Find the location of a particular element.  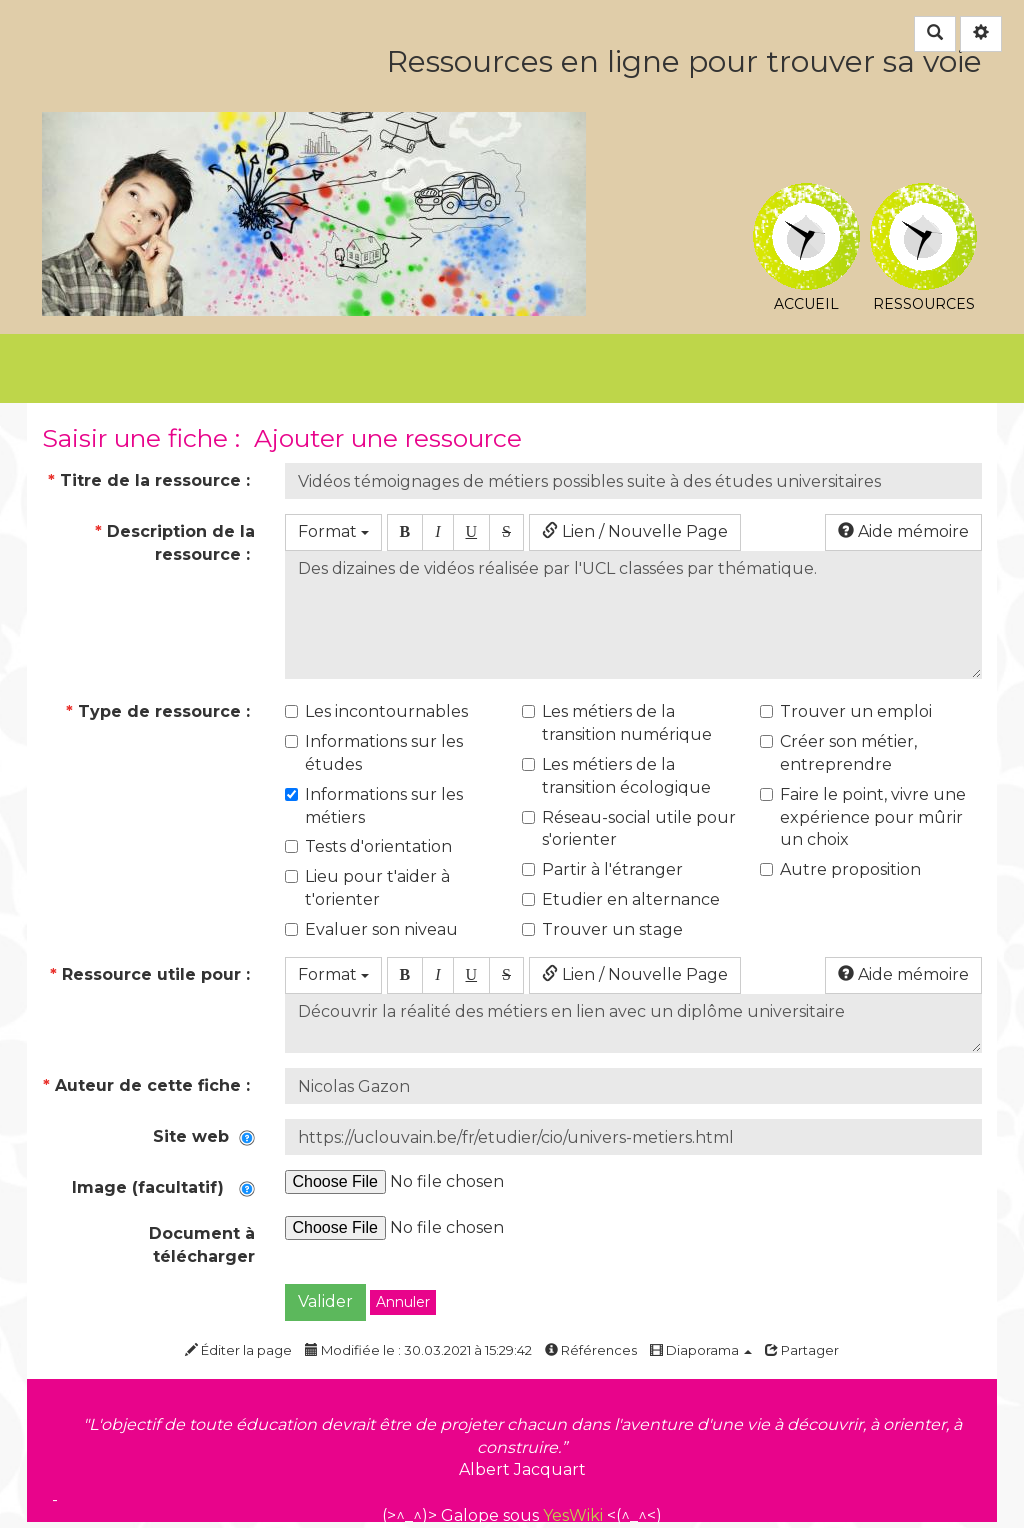

Les métiers de la transition écologique is located at coordinates (616, 776).